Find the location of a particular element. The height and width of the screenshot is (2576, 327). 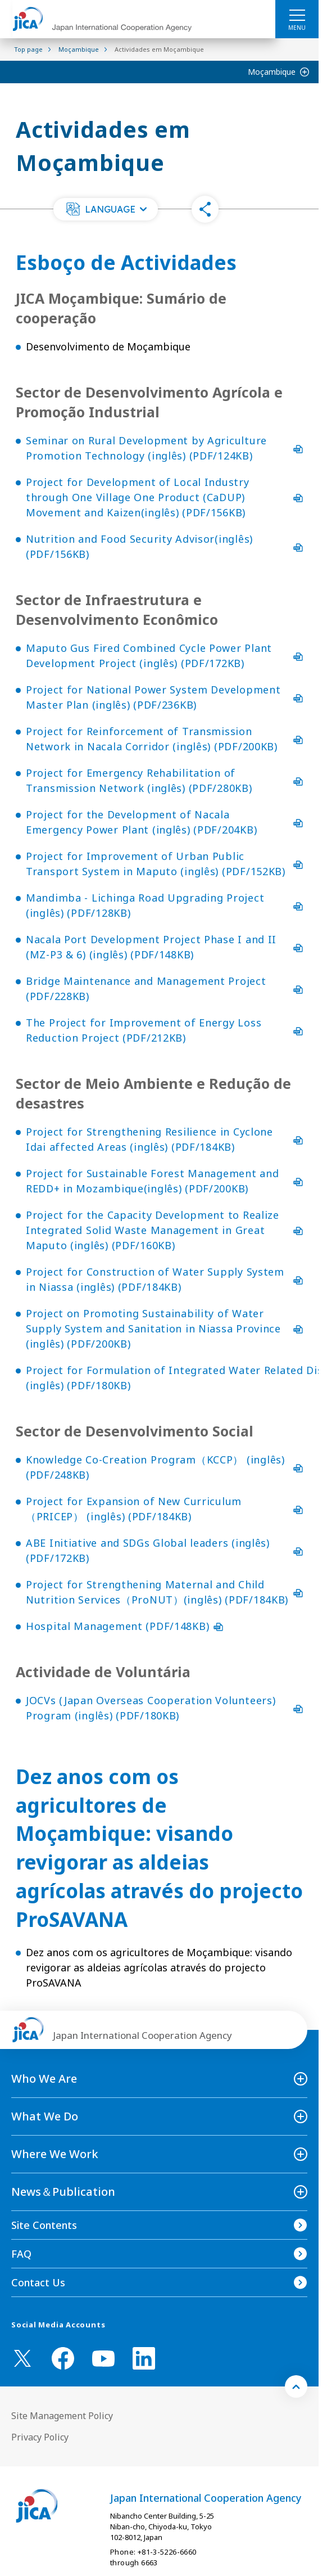

Where We Work is located at coordinates (54, 2153).